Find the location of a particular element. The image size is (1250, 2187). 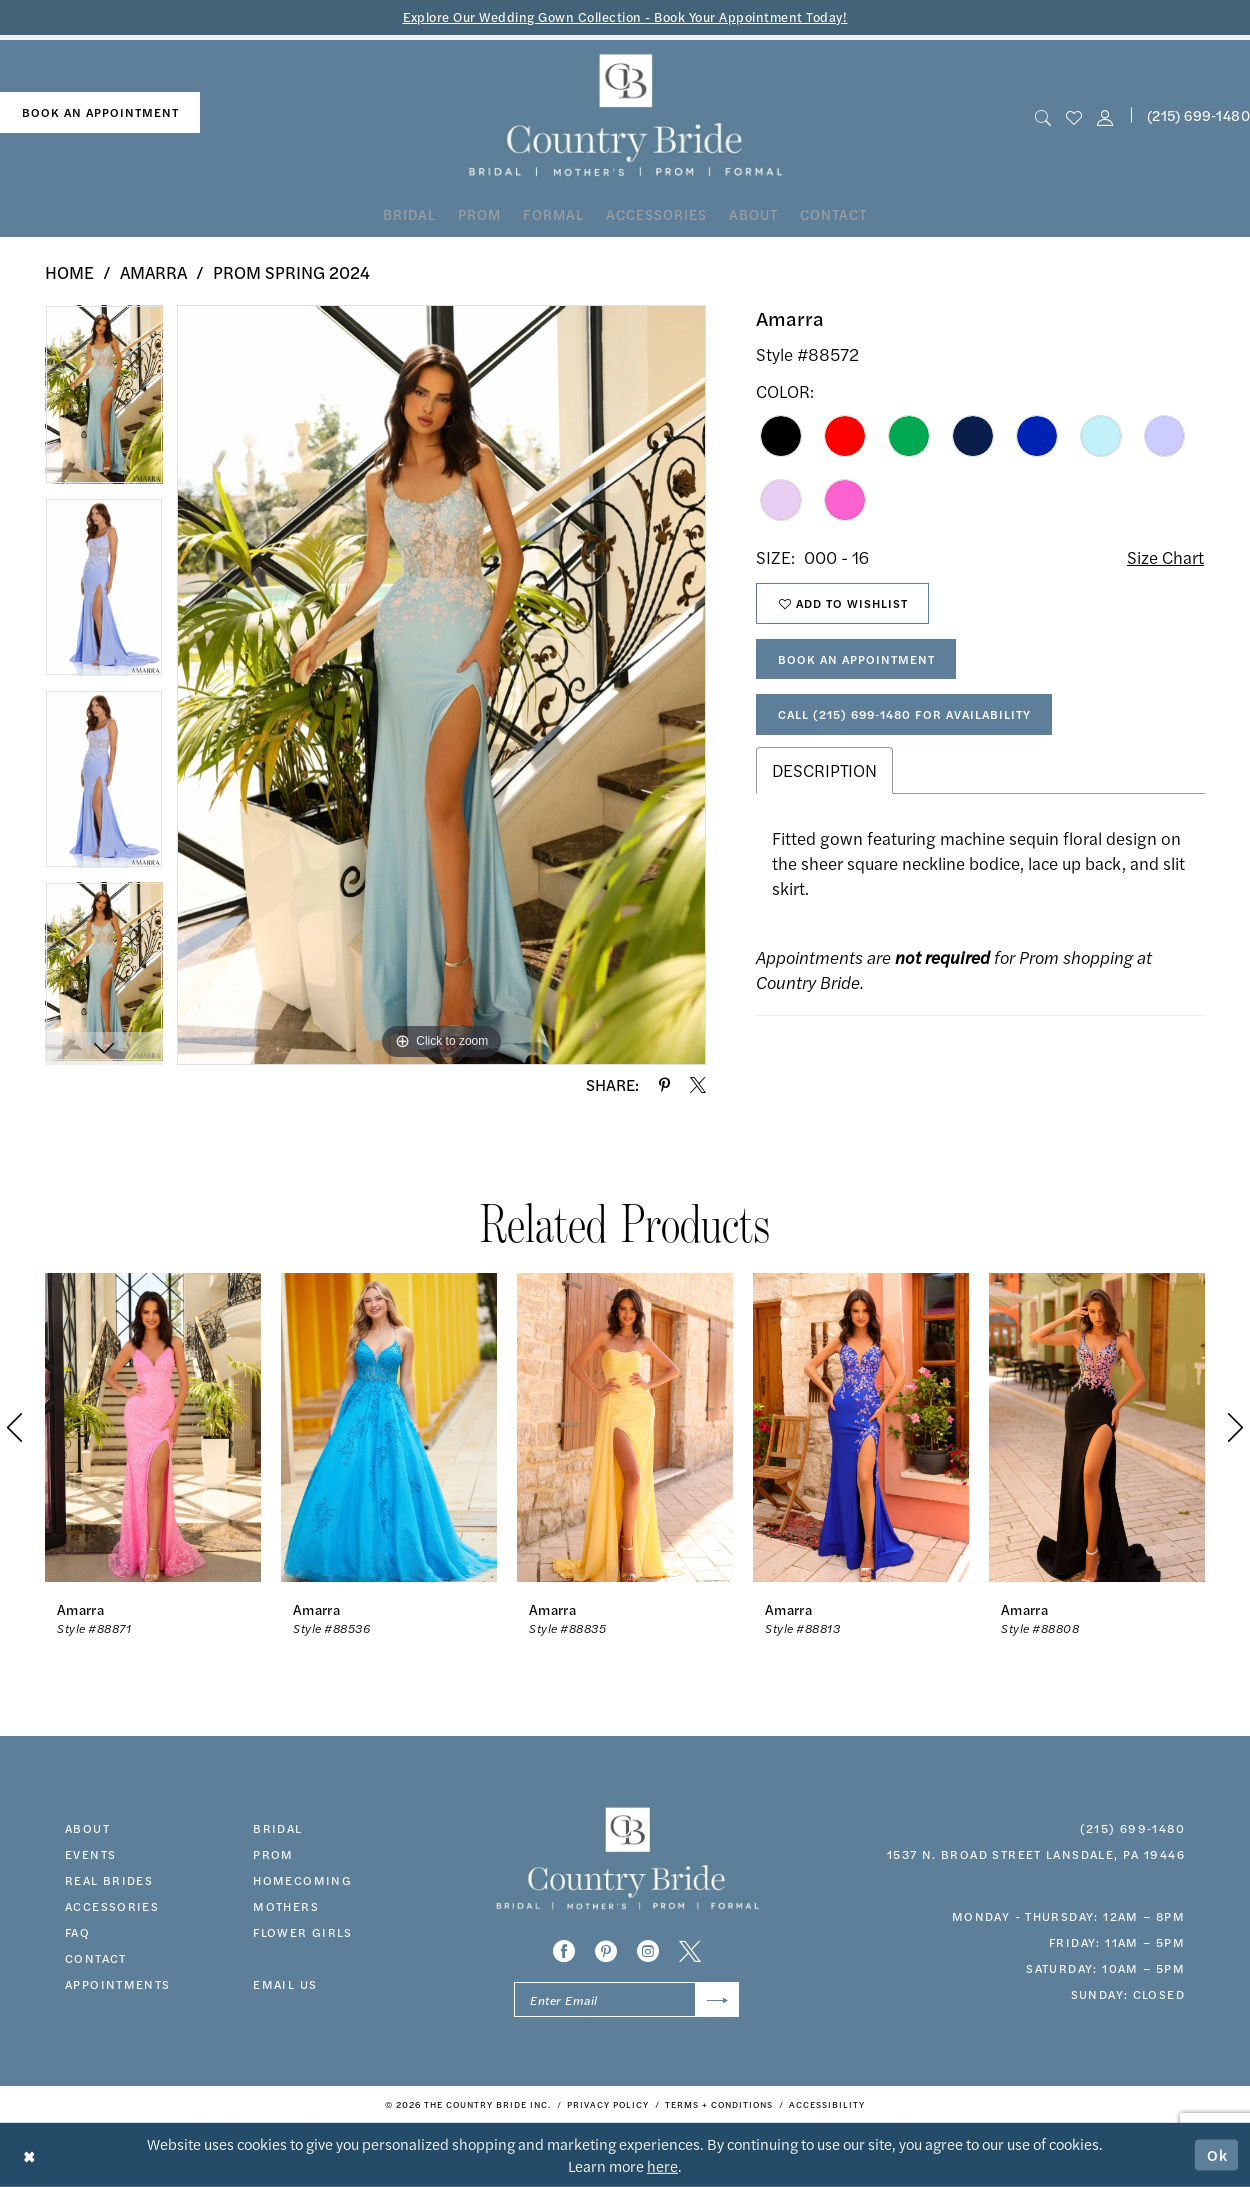

[Share using X - Opens in new tab] is located at coordinates (698, 1085).